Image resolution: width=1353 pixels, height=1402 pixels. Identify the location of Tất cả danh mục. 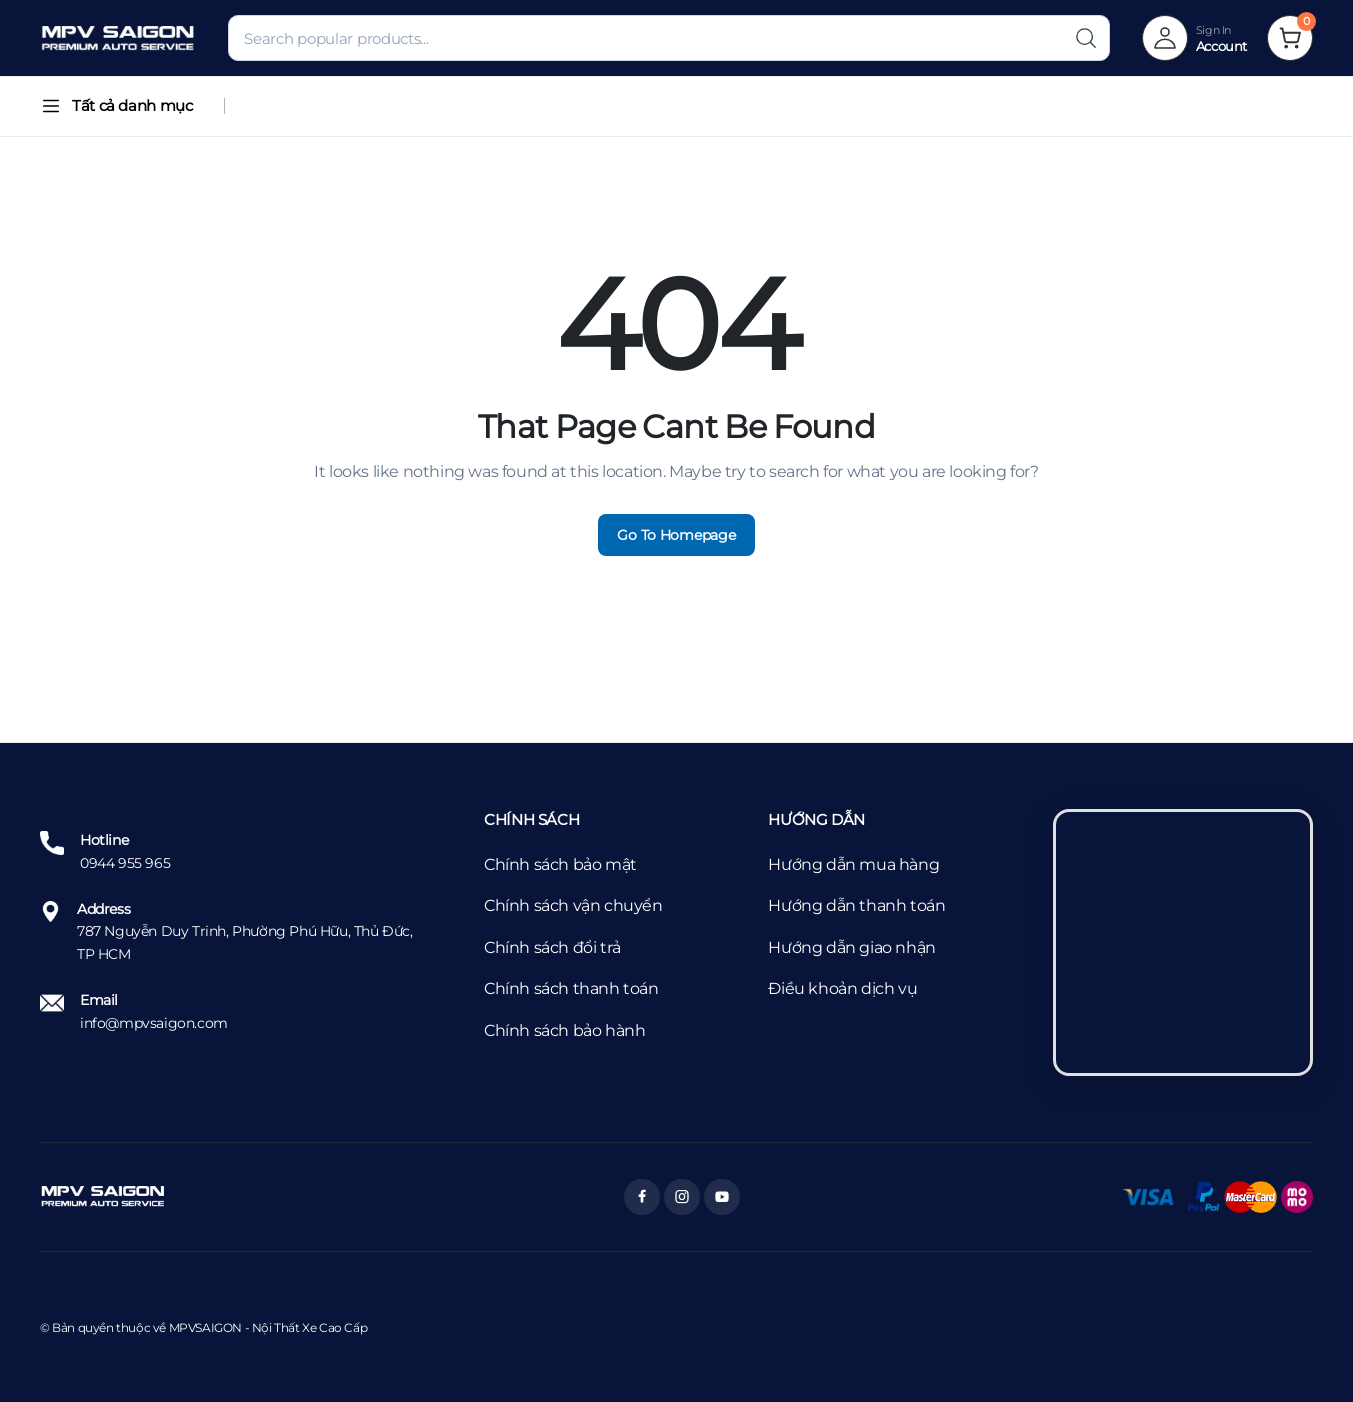
(116, 106).